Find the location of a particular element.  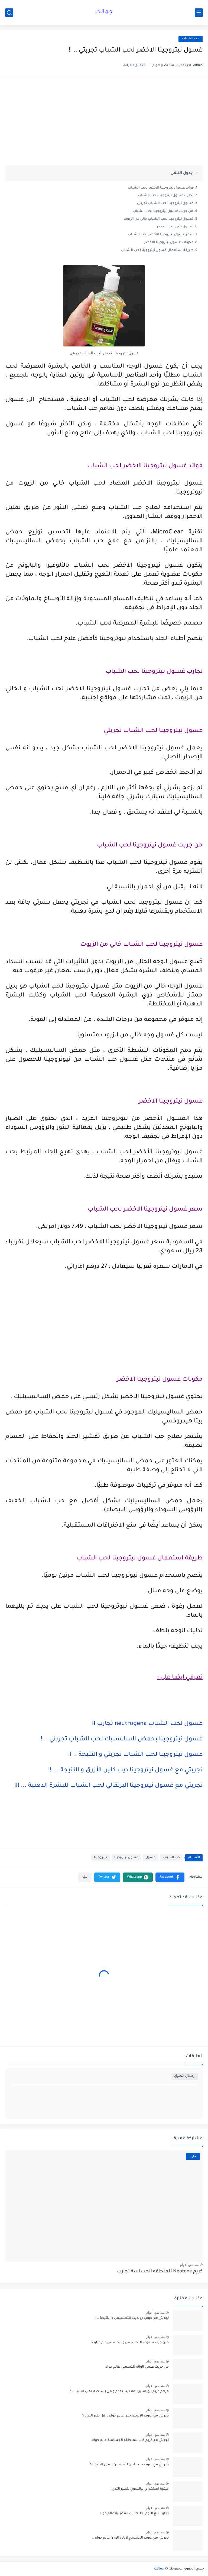

إرسال تعليق is located at coordinates (185, 2076).